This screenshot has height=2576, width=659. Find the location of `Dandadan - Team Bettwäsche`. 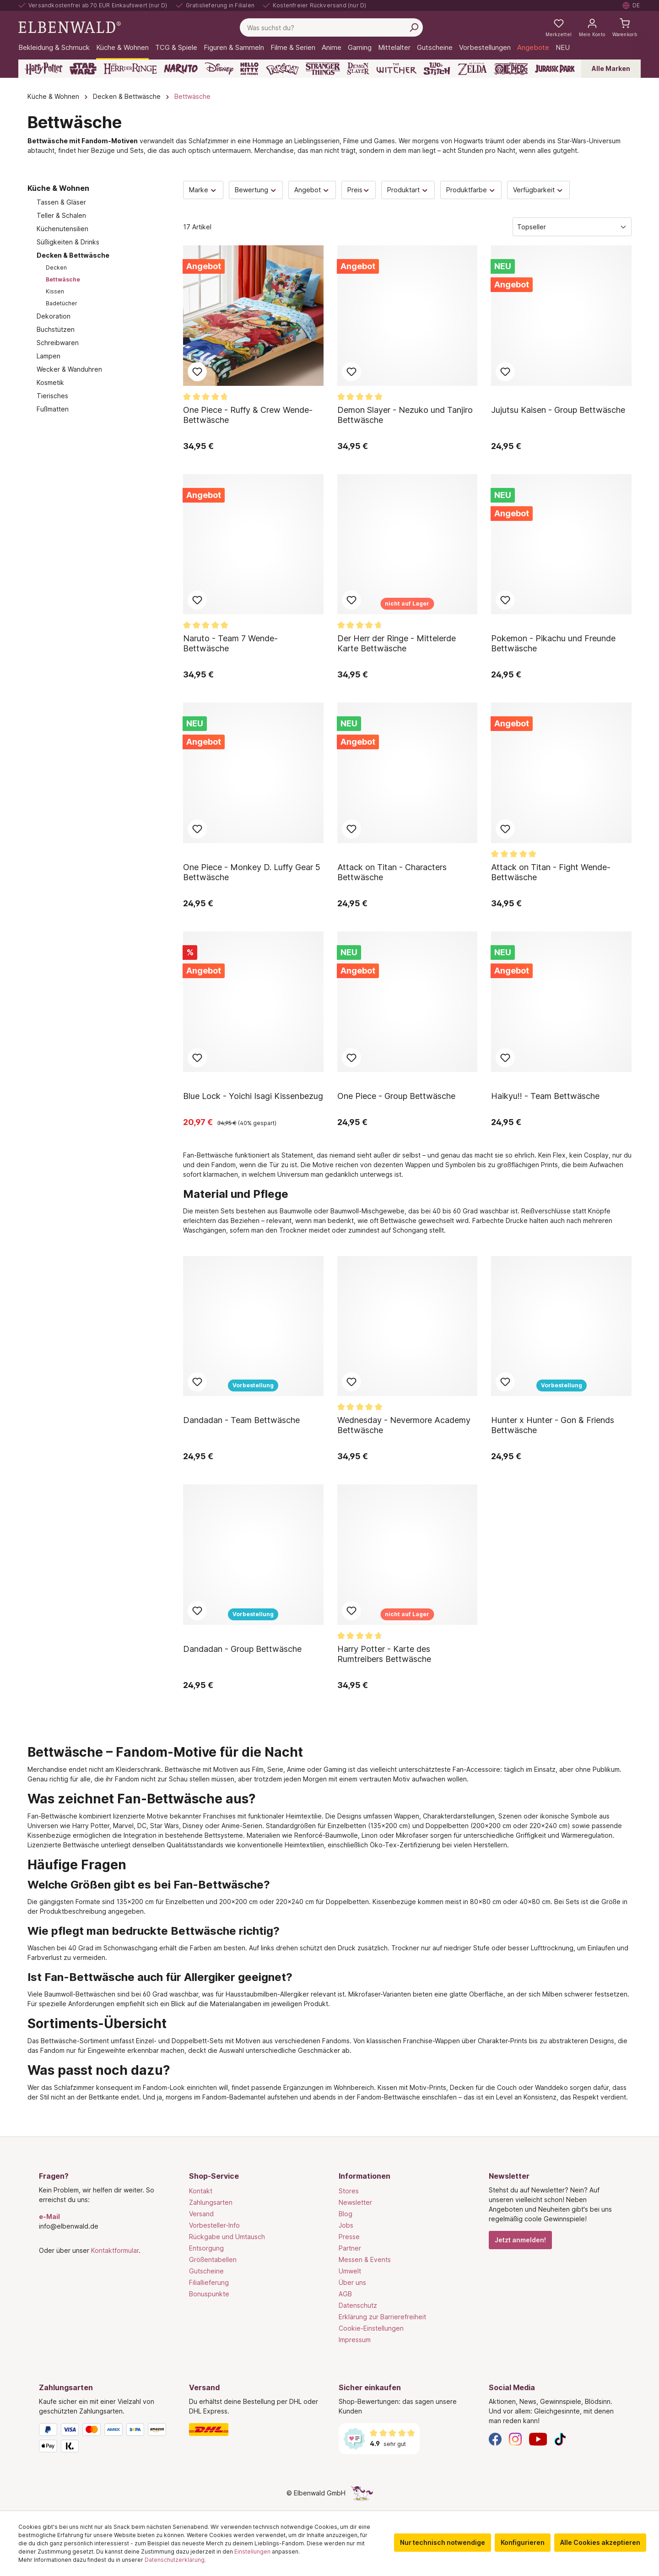

Dandadan - Team Bettwäsche is located at coordinates (241, 1420).